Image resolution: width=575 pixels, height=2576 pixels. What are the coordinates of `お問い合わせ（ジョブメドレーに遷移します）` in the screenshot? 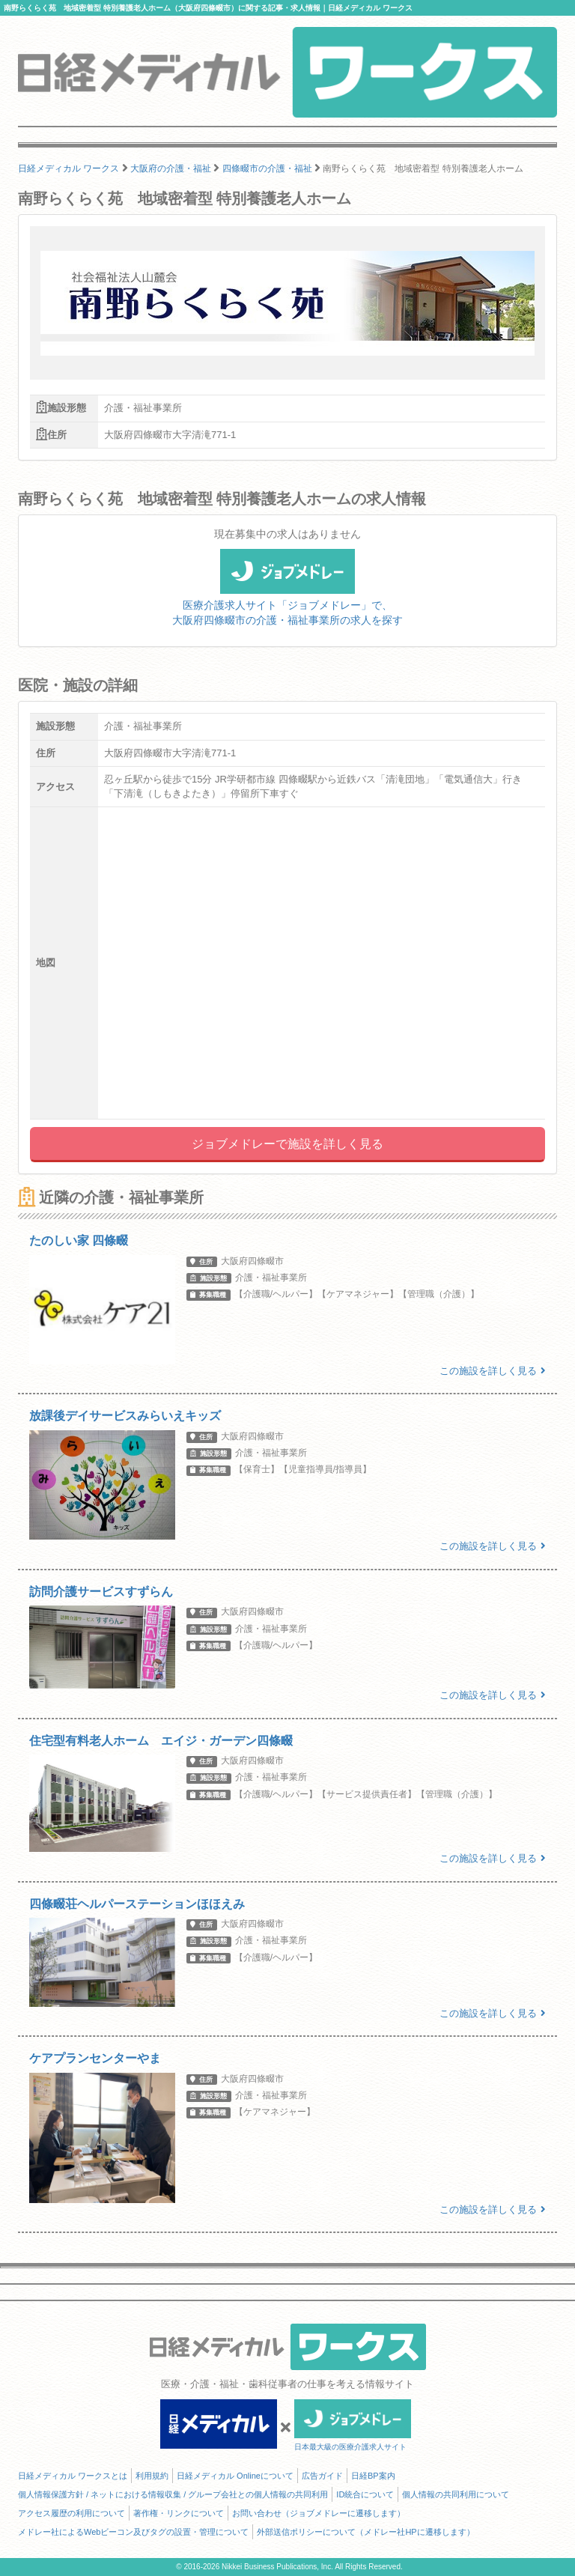 It's located at (318, 2513).